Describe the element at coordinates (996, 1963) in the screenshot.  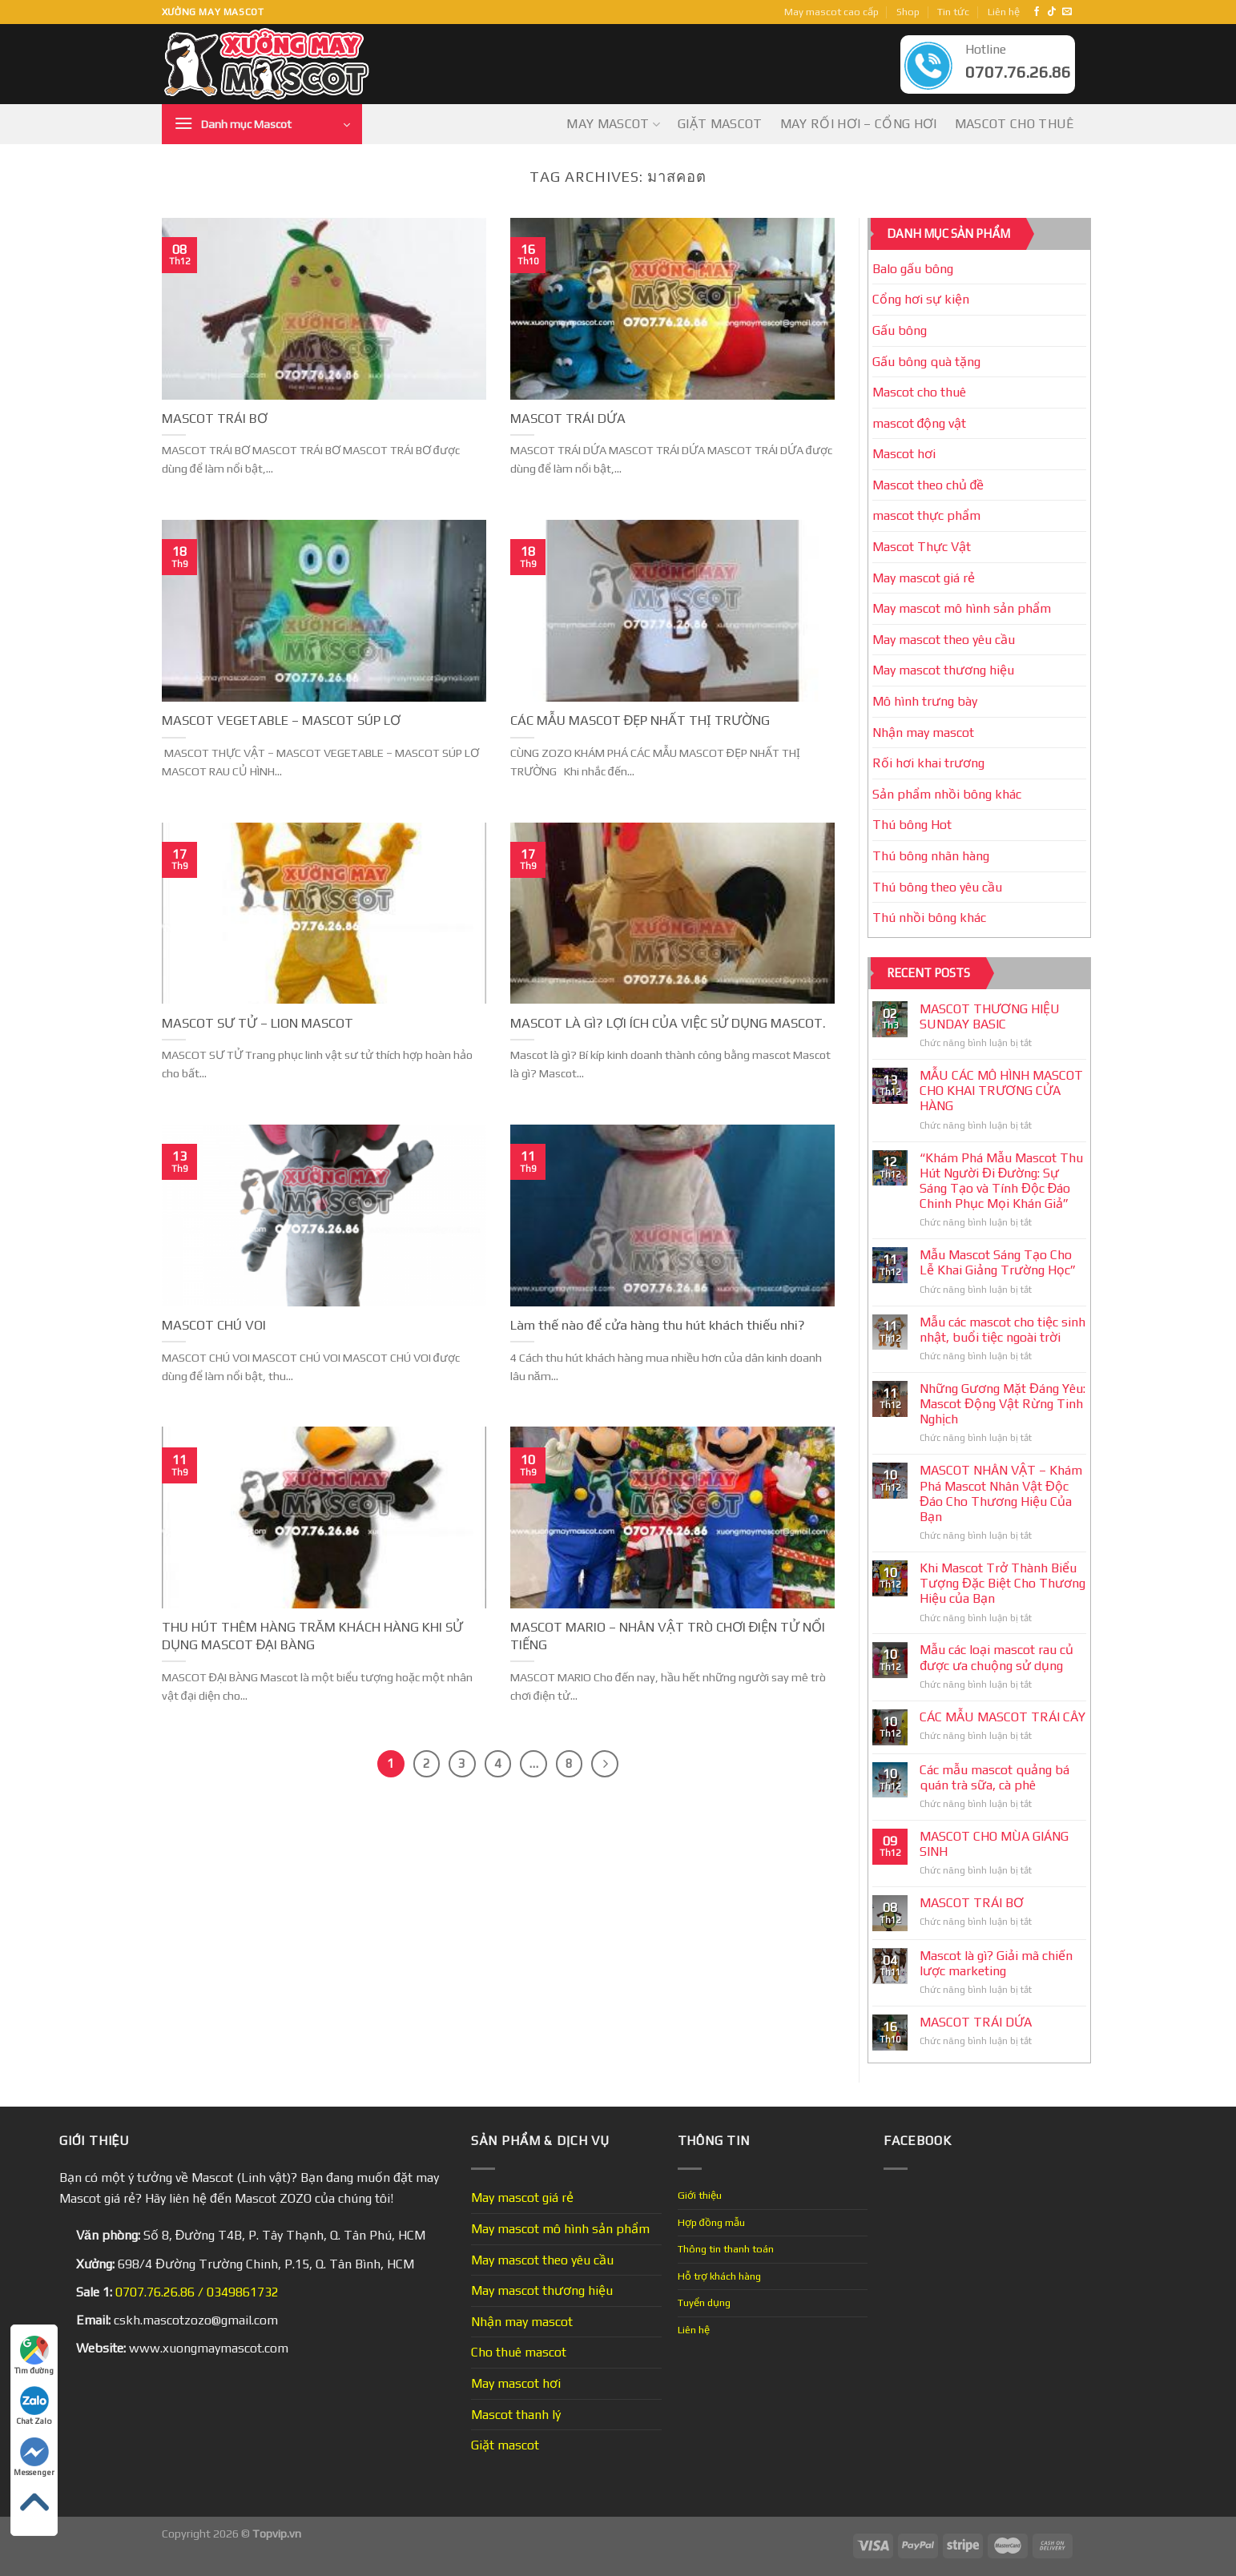
I see `Mascot là gì? Giải mã chiến lược marketing` at that location.